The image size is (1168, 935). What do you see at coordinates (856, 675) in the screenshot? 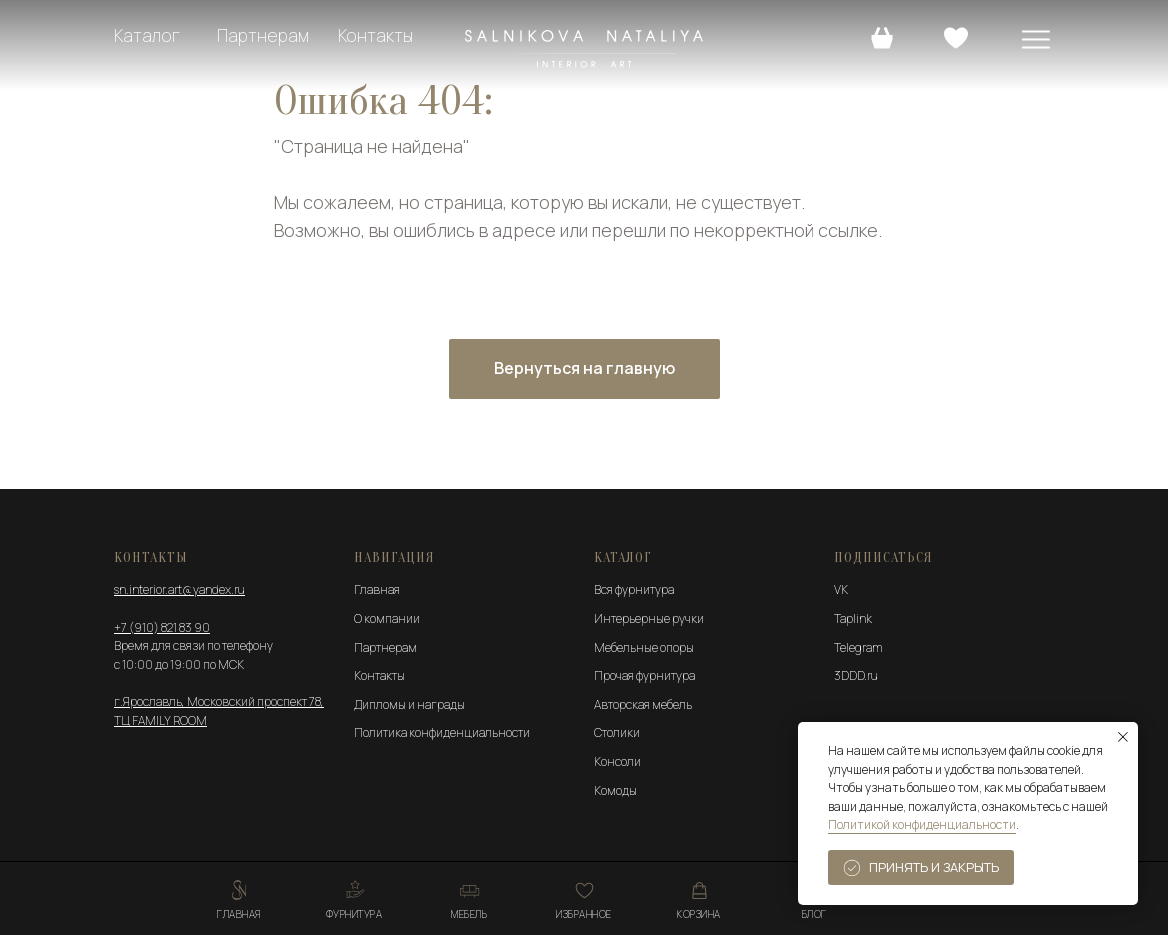
I see `3DDD.ru` at bounding box center [856, 675].